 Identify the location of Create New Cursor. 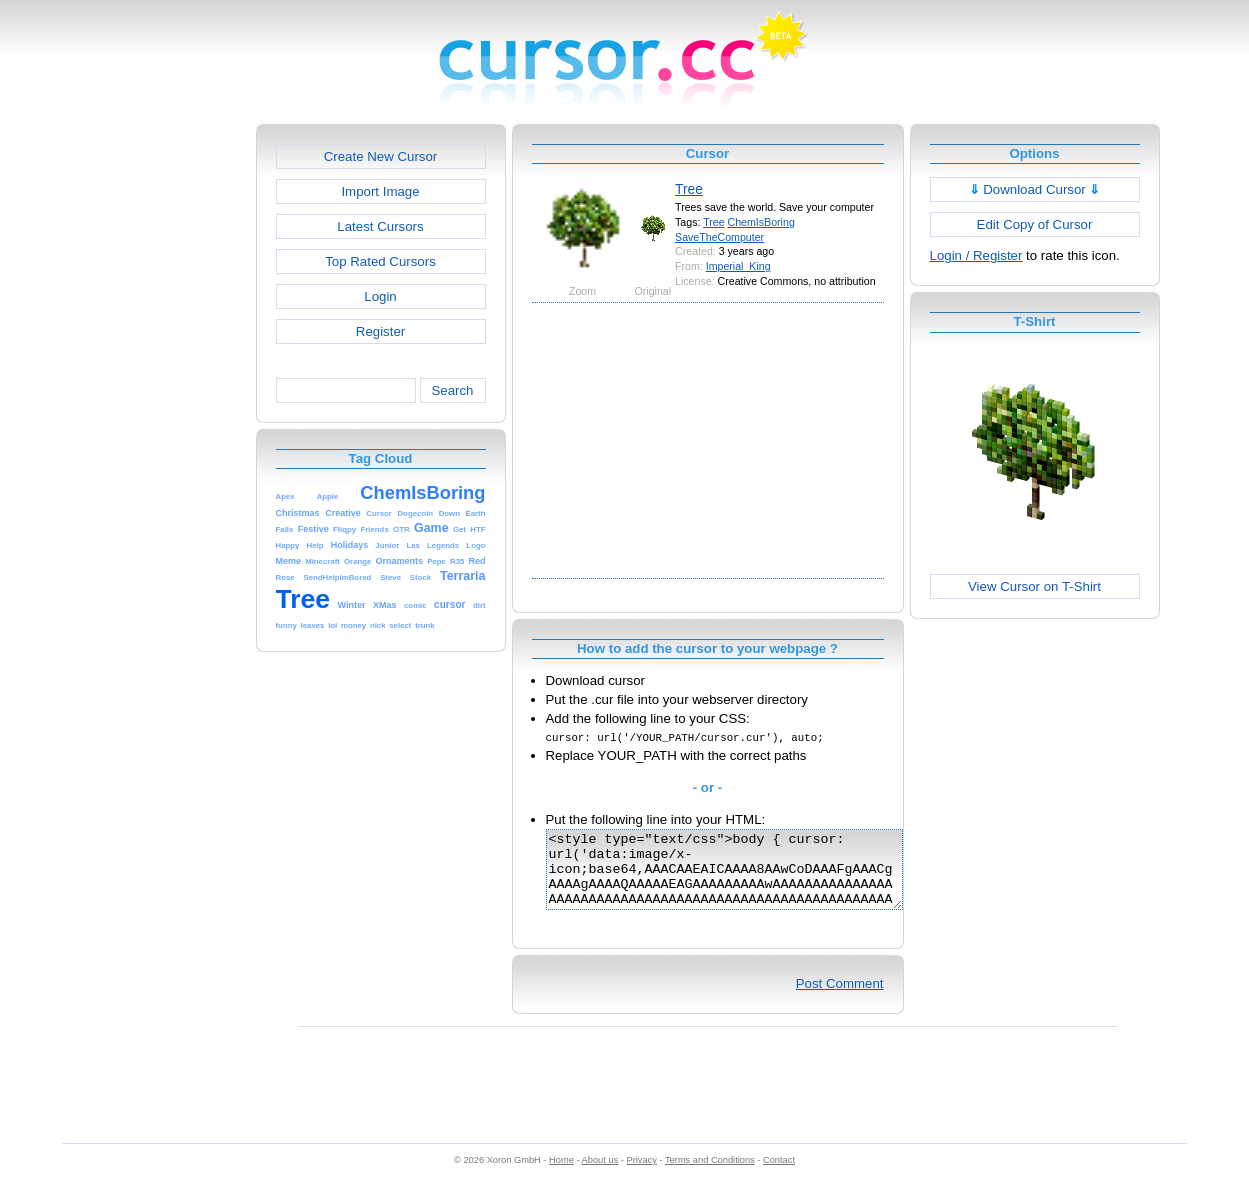
(381, 156).